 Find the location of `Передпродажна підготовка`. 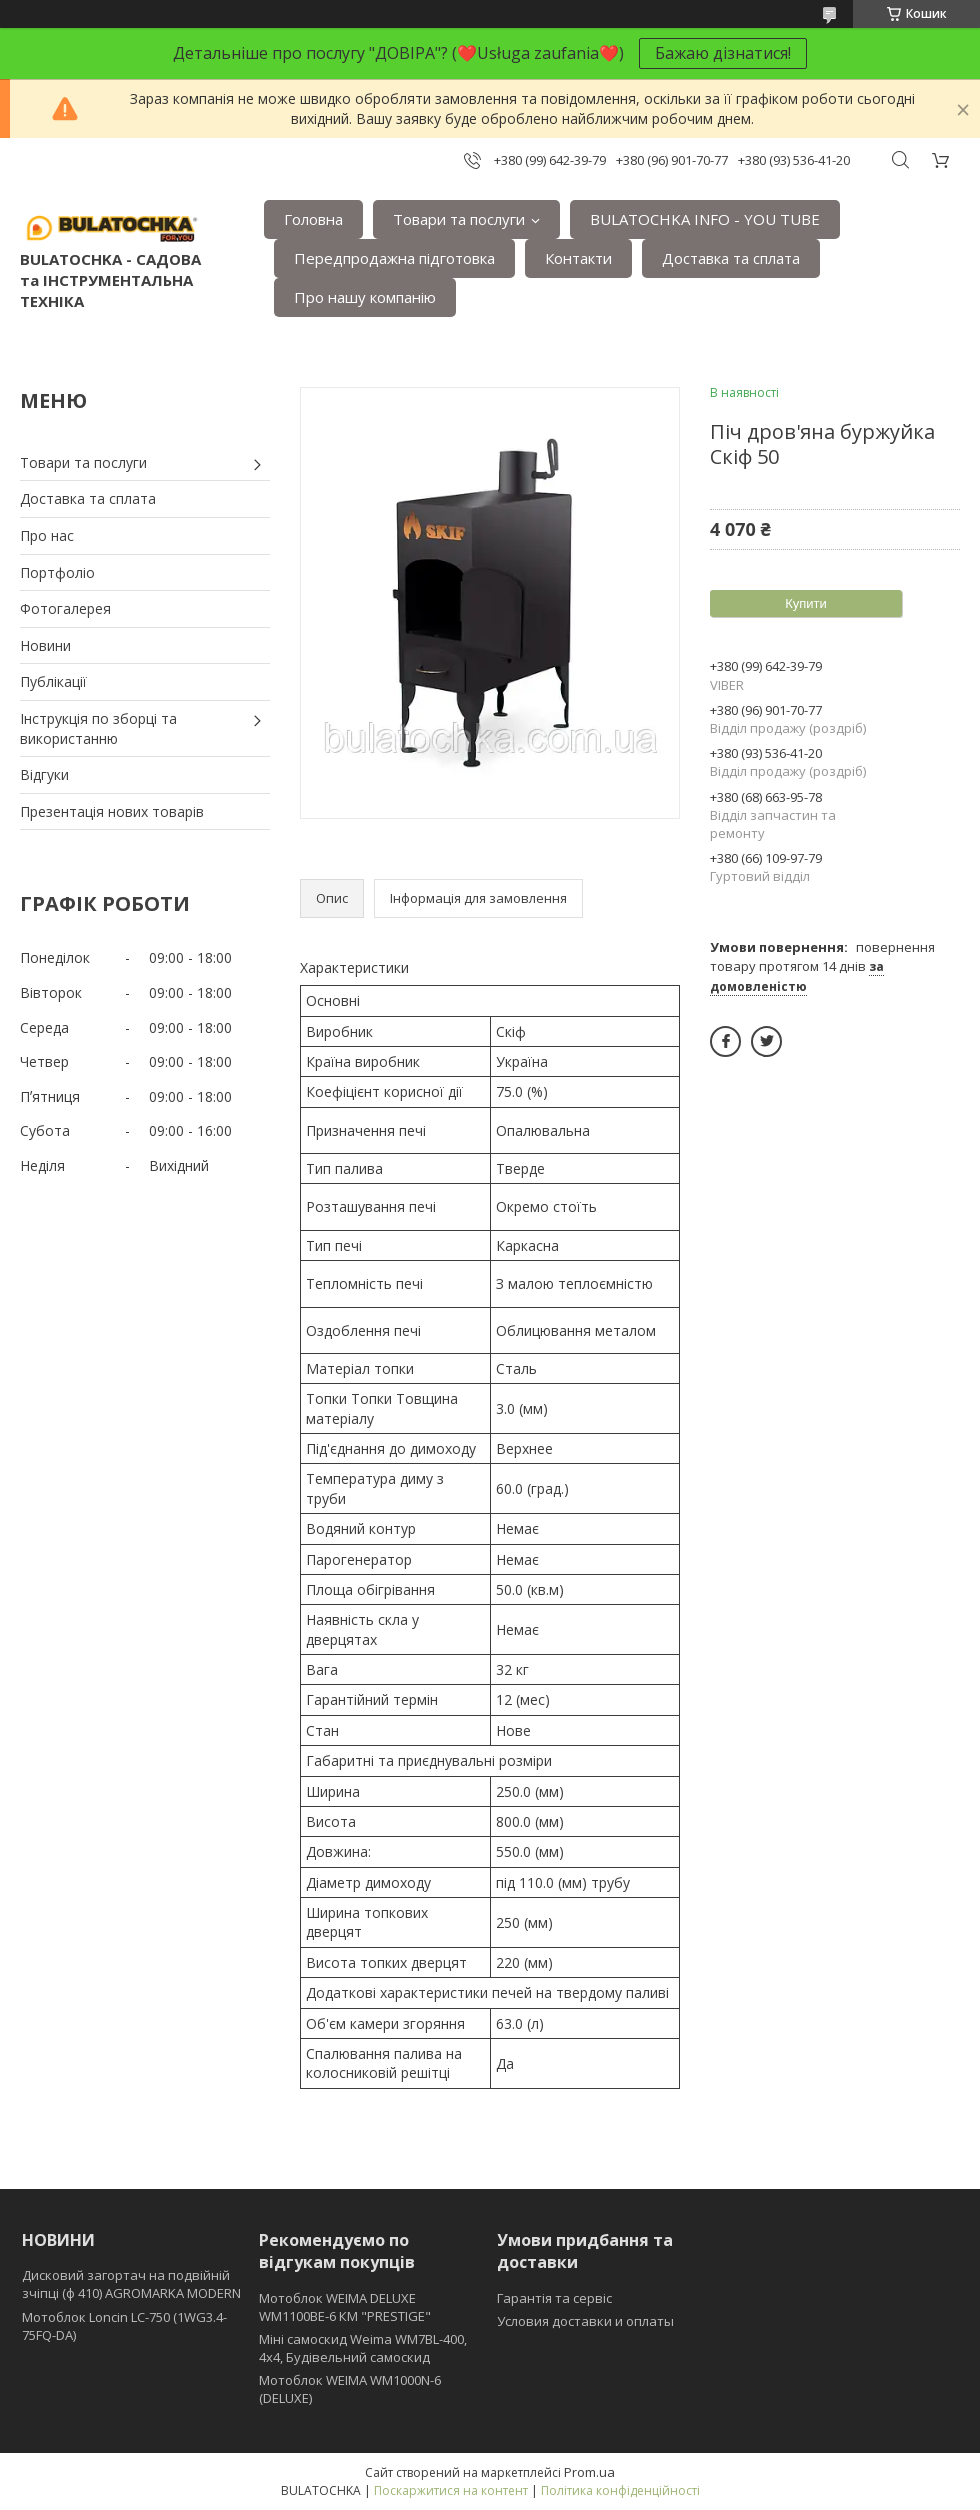

Передпродажна підготовка is located at coordinates (394, 258).